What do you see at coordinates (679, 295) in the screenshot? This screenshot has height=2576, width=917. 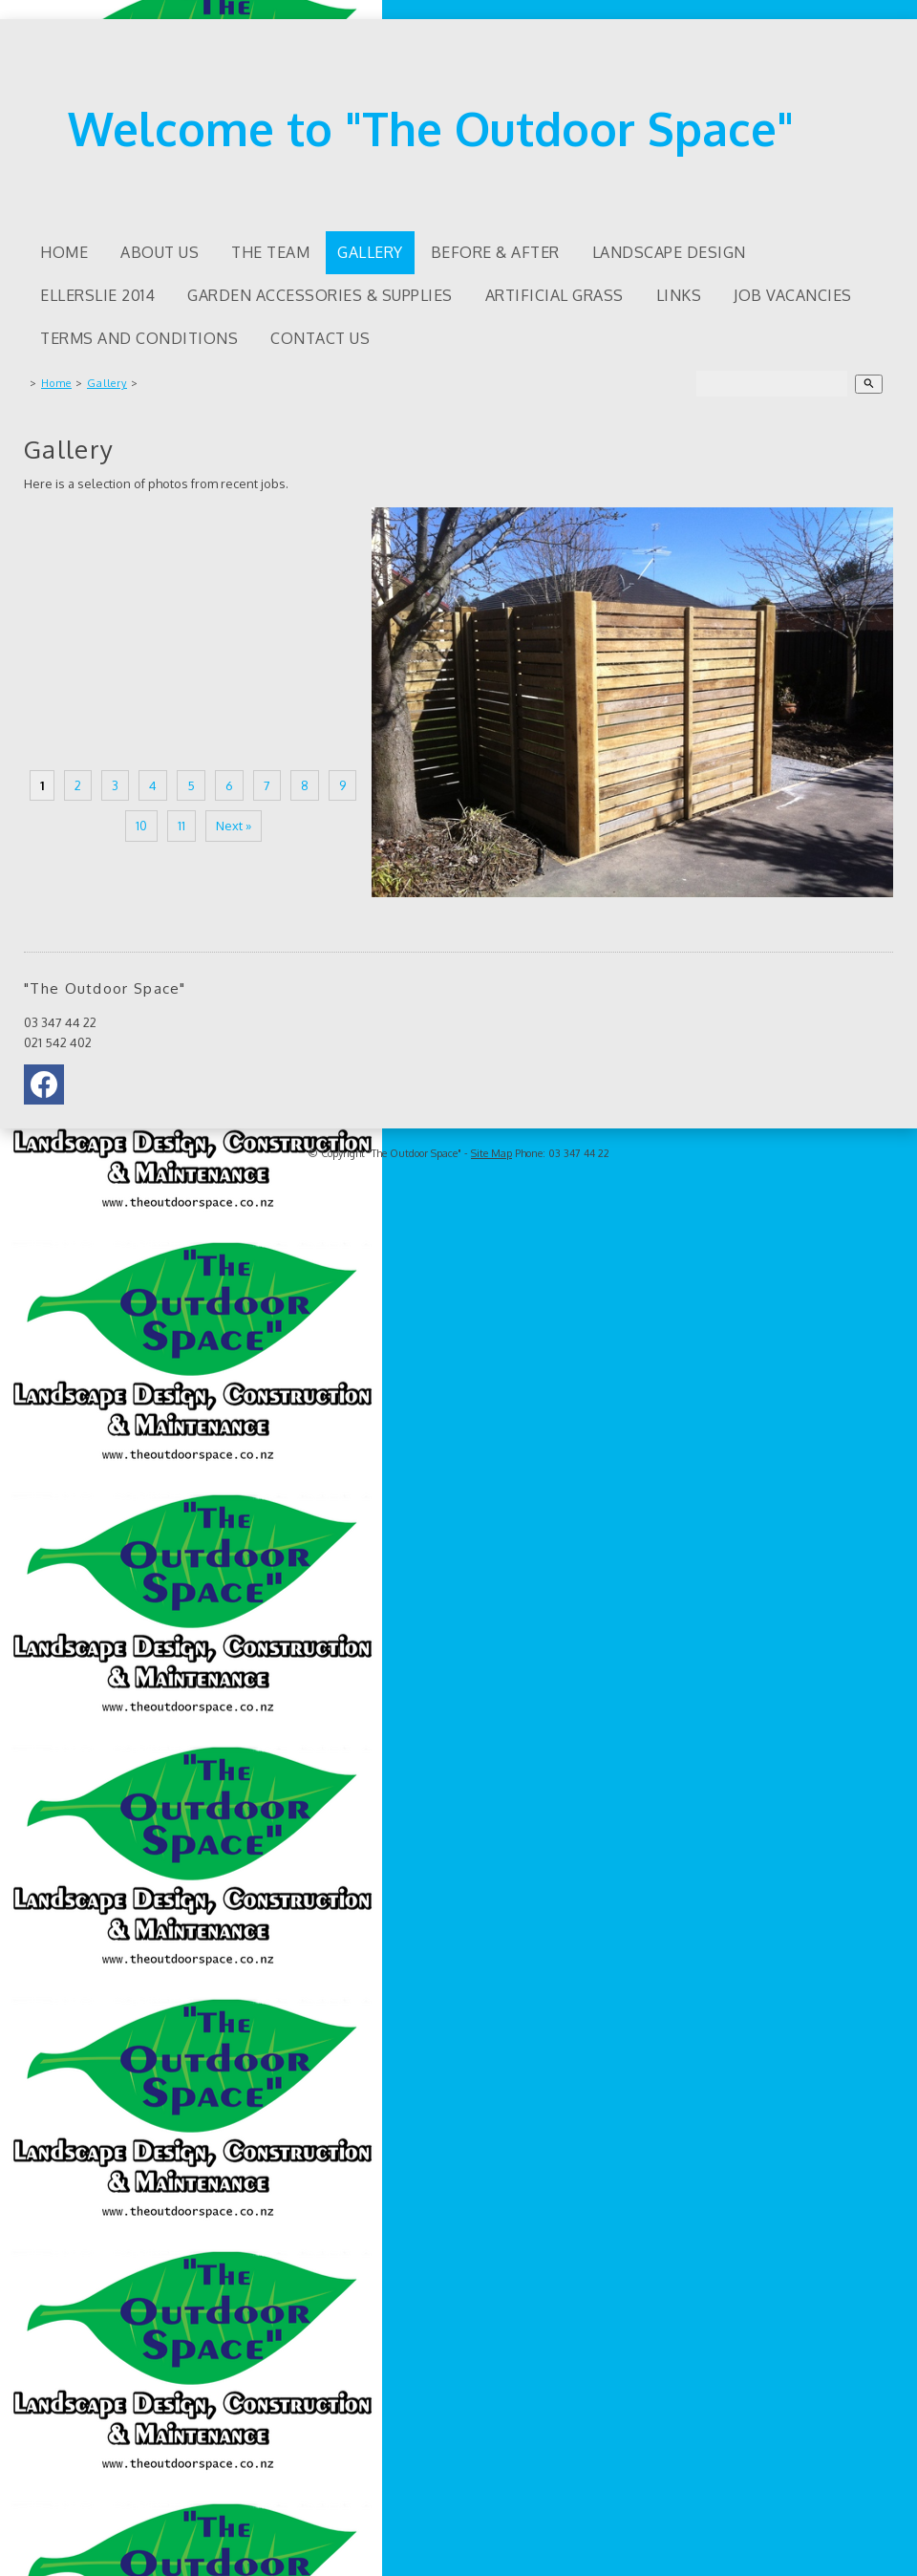 I see `Links` at bounding box center [679, 295].